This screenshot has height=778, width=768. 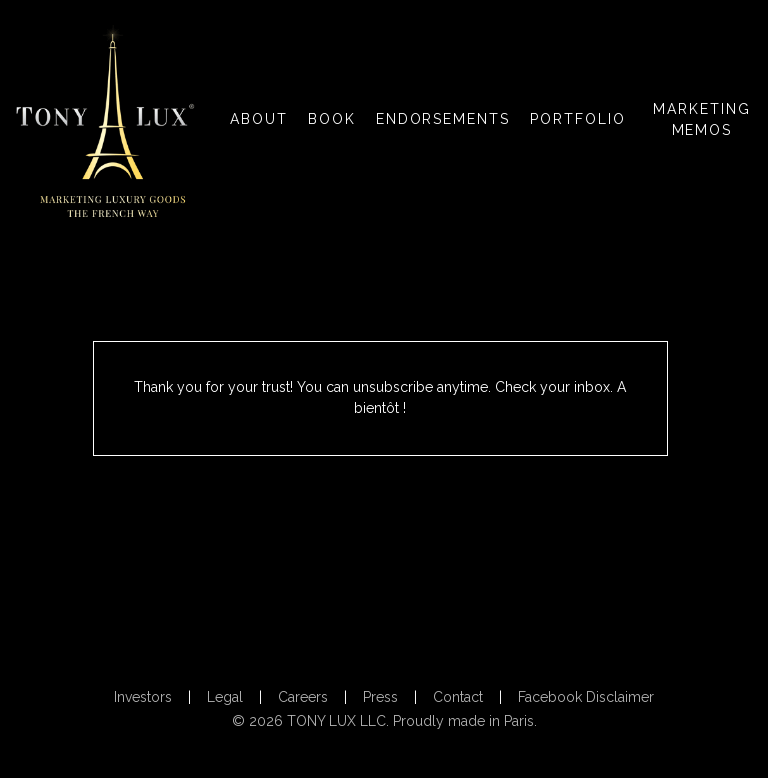 I want to click on PORTFOLIO, so click(x=578, y=119).